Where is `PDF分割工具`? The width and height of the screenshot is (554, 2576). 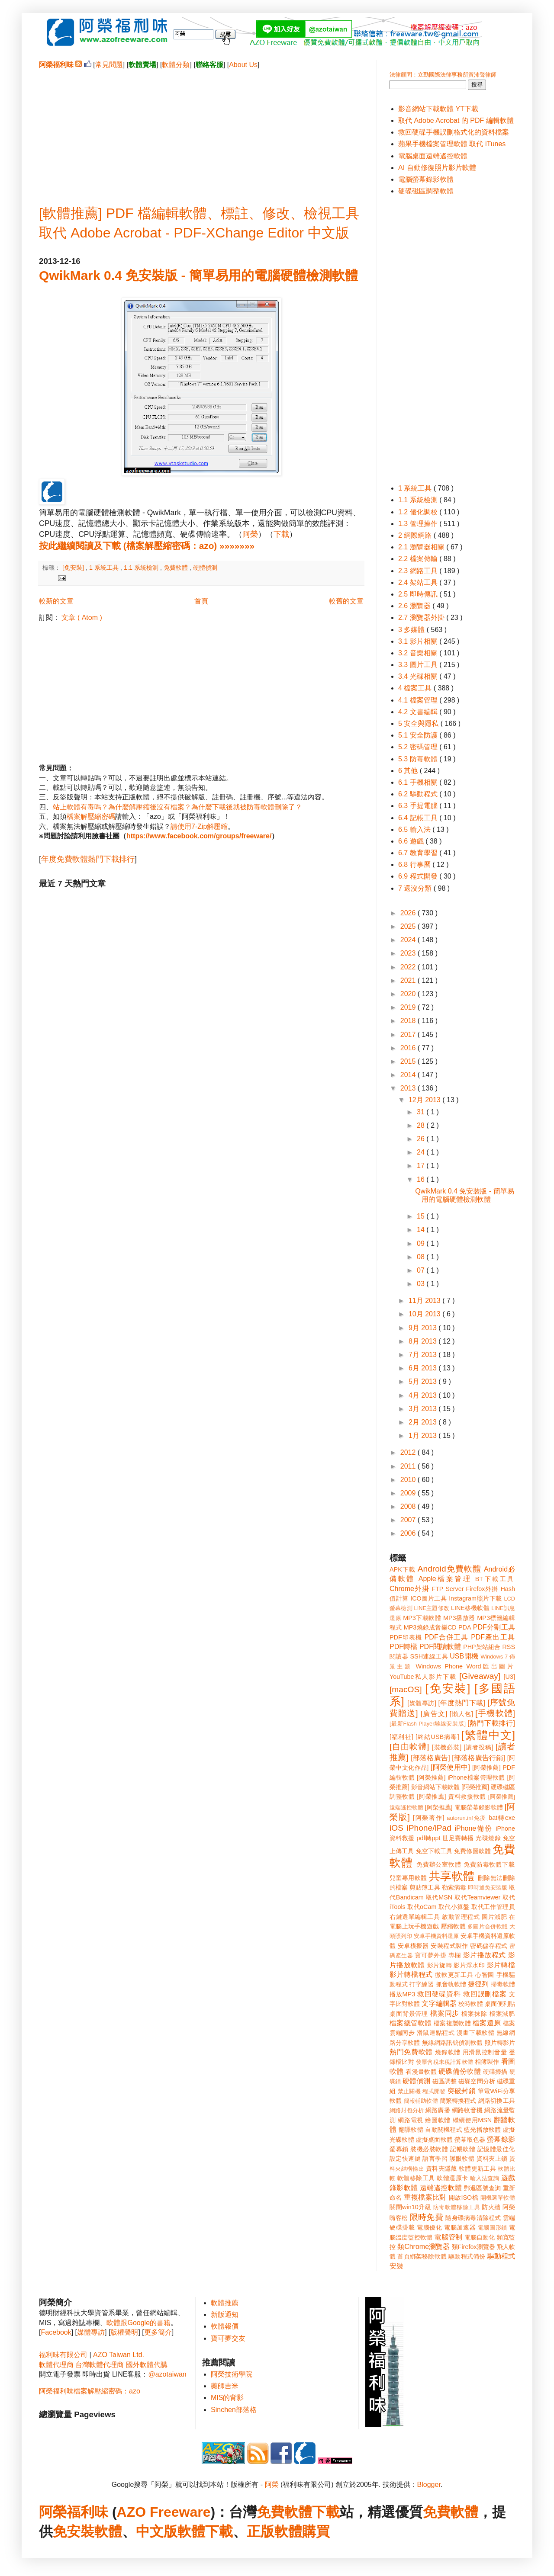
PDF分割工具 is located at coordinates (494, 1627).